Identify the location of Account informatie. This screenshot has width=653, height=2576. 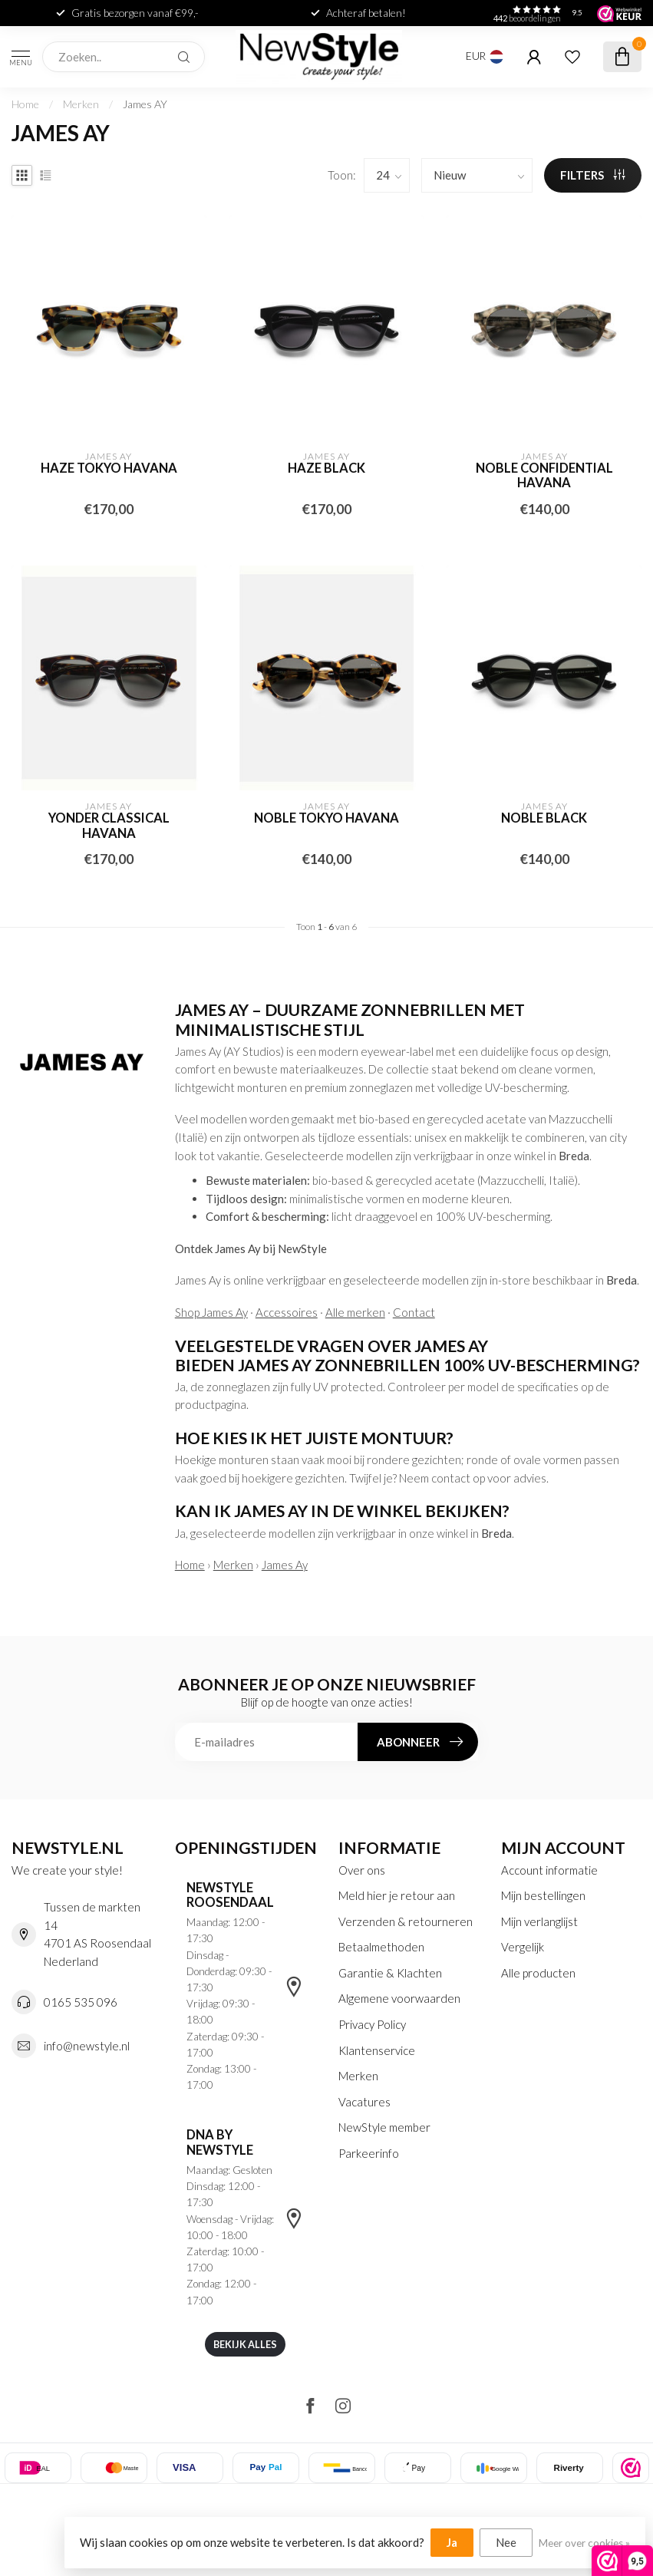
(549, 1870).